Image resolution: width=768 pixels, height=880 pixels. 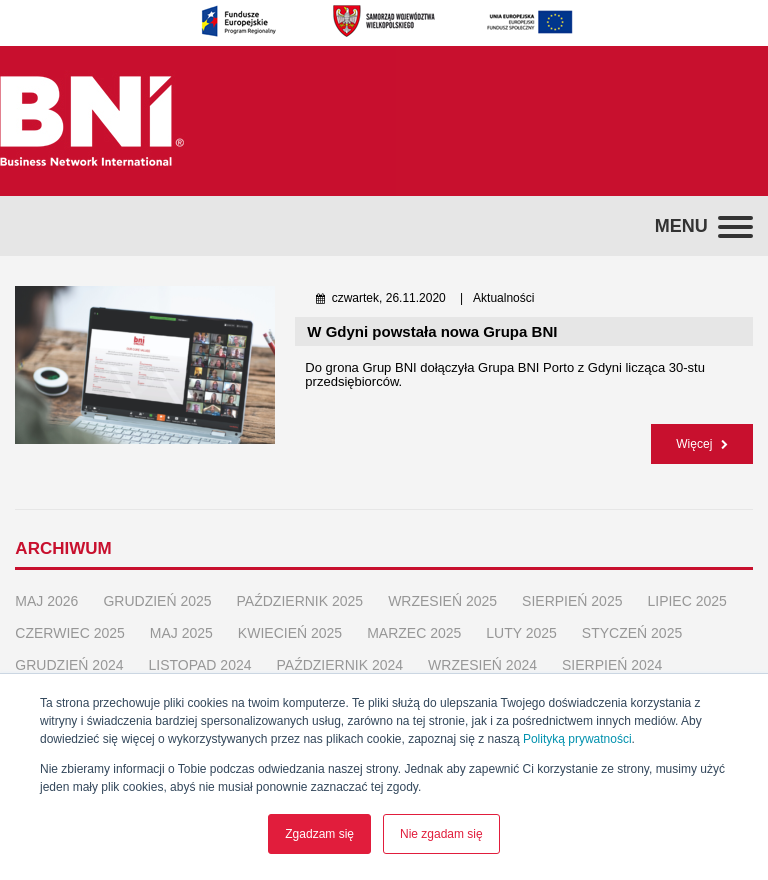 I want to click on Zgadzam się [button], so click(x=319, y=834).